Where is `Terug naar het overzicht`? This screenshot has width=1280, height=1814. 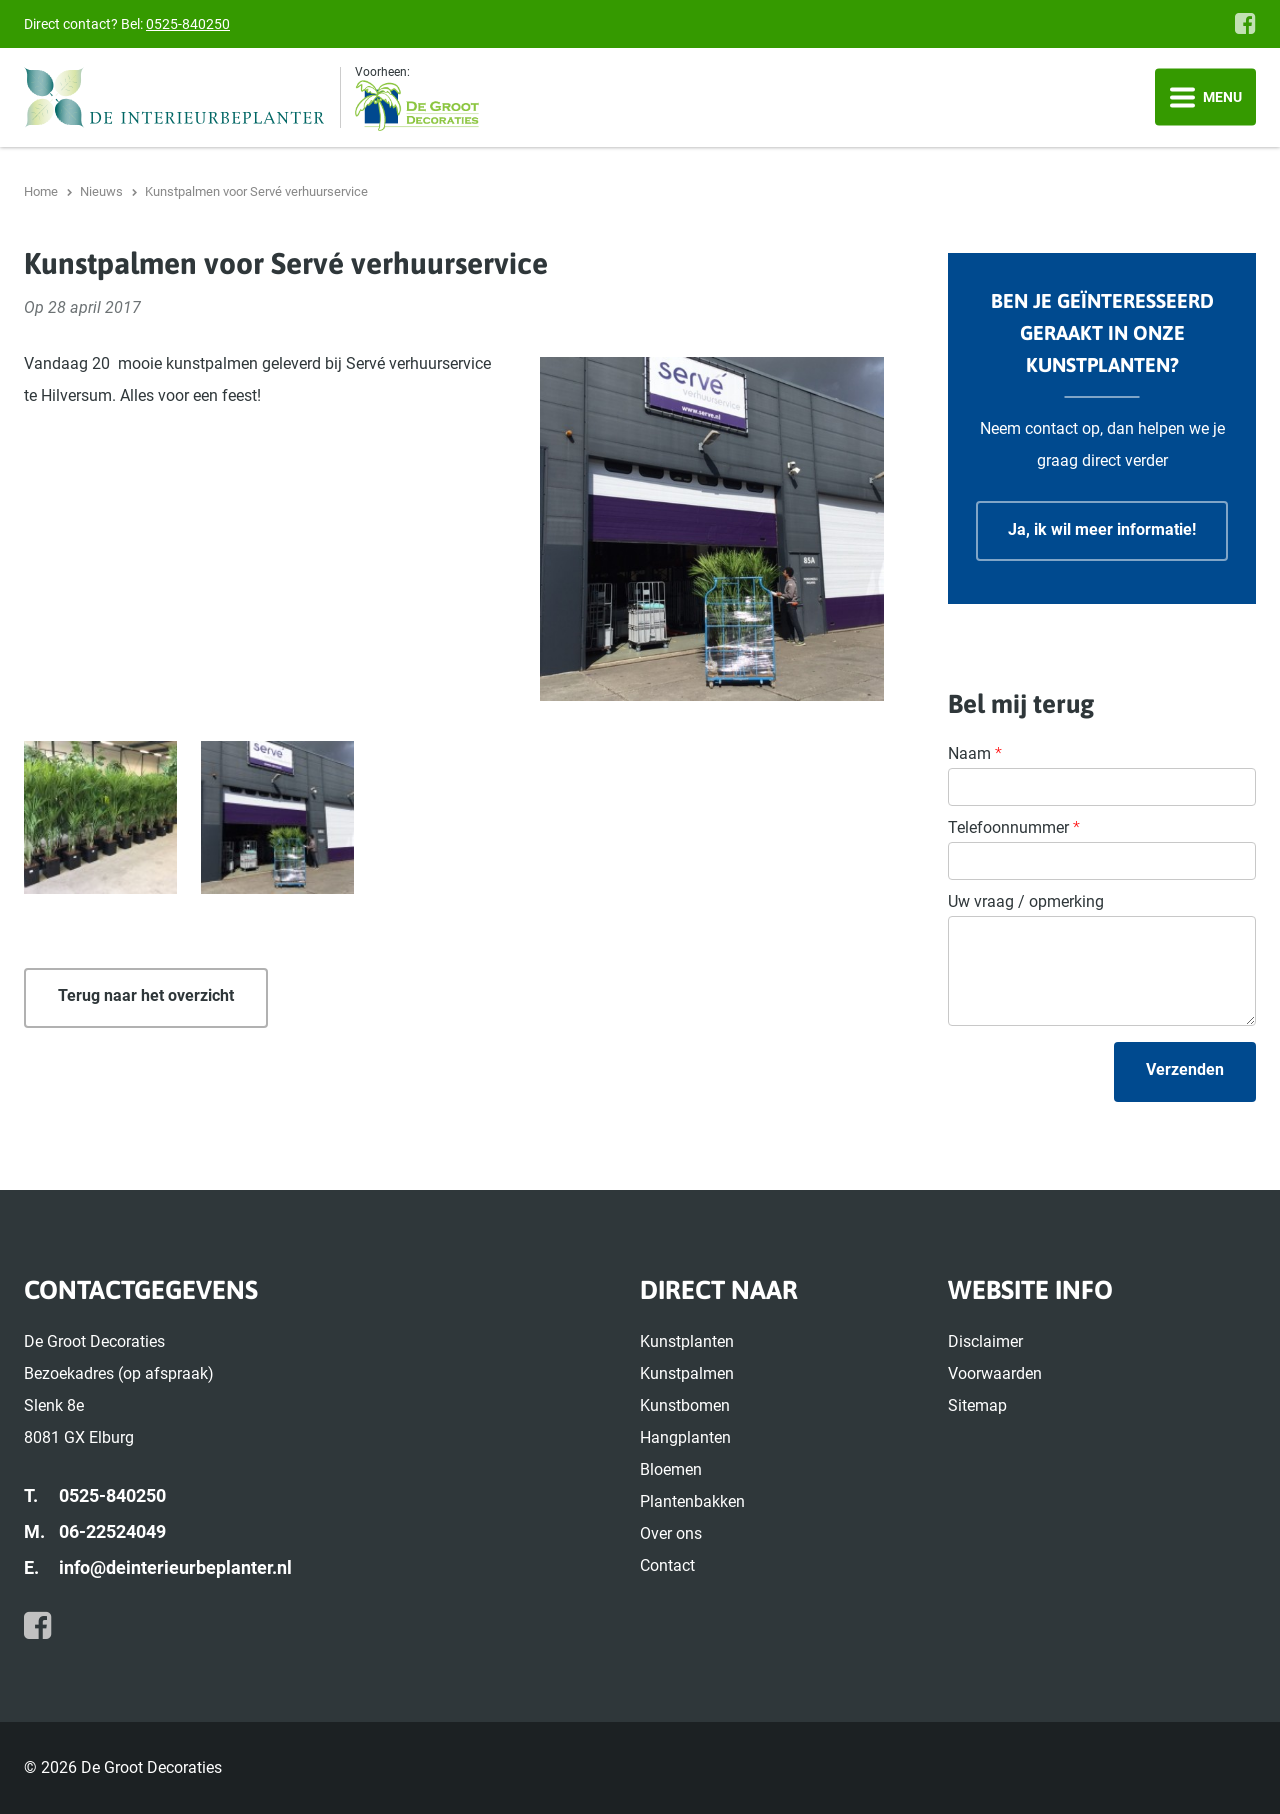
Terug naar het overzicht is located at coordinates (146, 995).